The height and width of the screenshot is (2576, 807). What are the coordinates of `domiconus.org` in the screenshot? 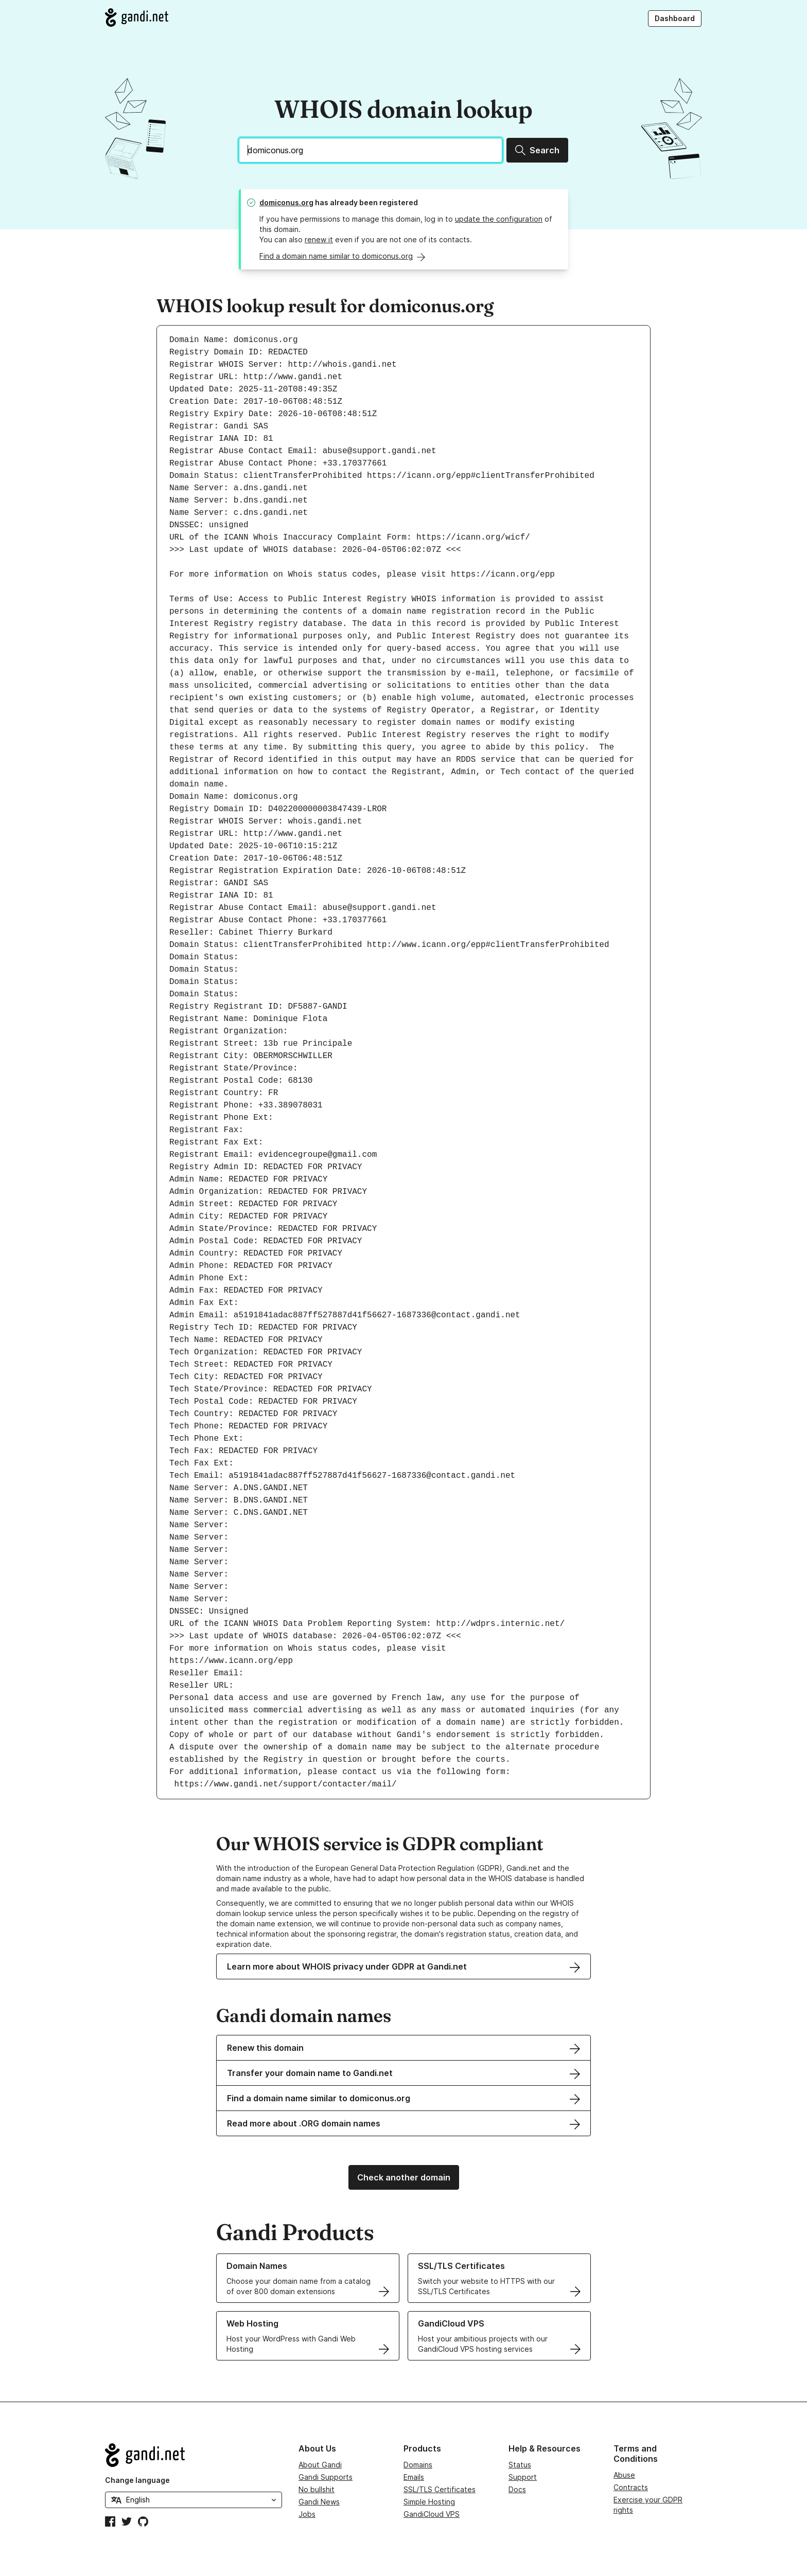 It's located at (286, 202).